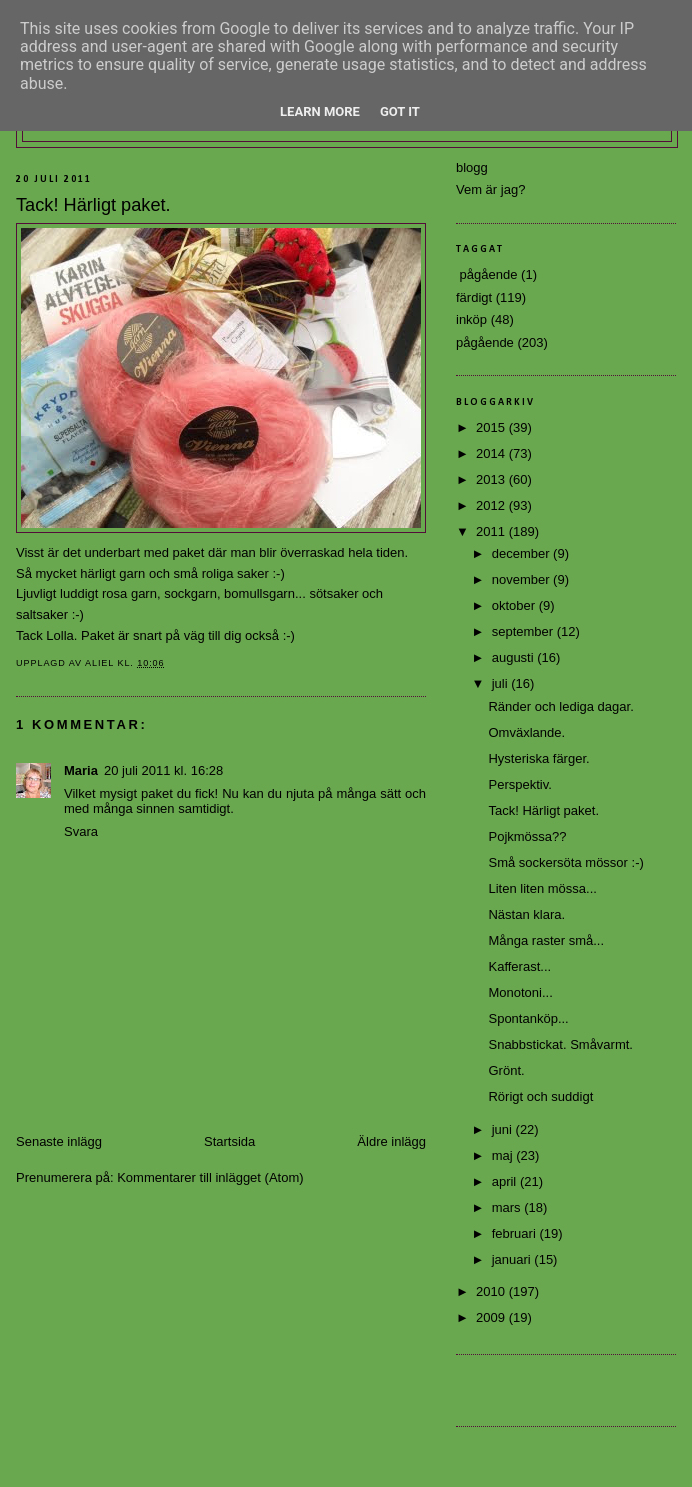 The width and height of the screenshot is (692, 1487). Describe the element at coordinates (522, 579) in the screenshot. I see `november` at that location.